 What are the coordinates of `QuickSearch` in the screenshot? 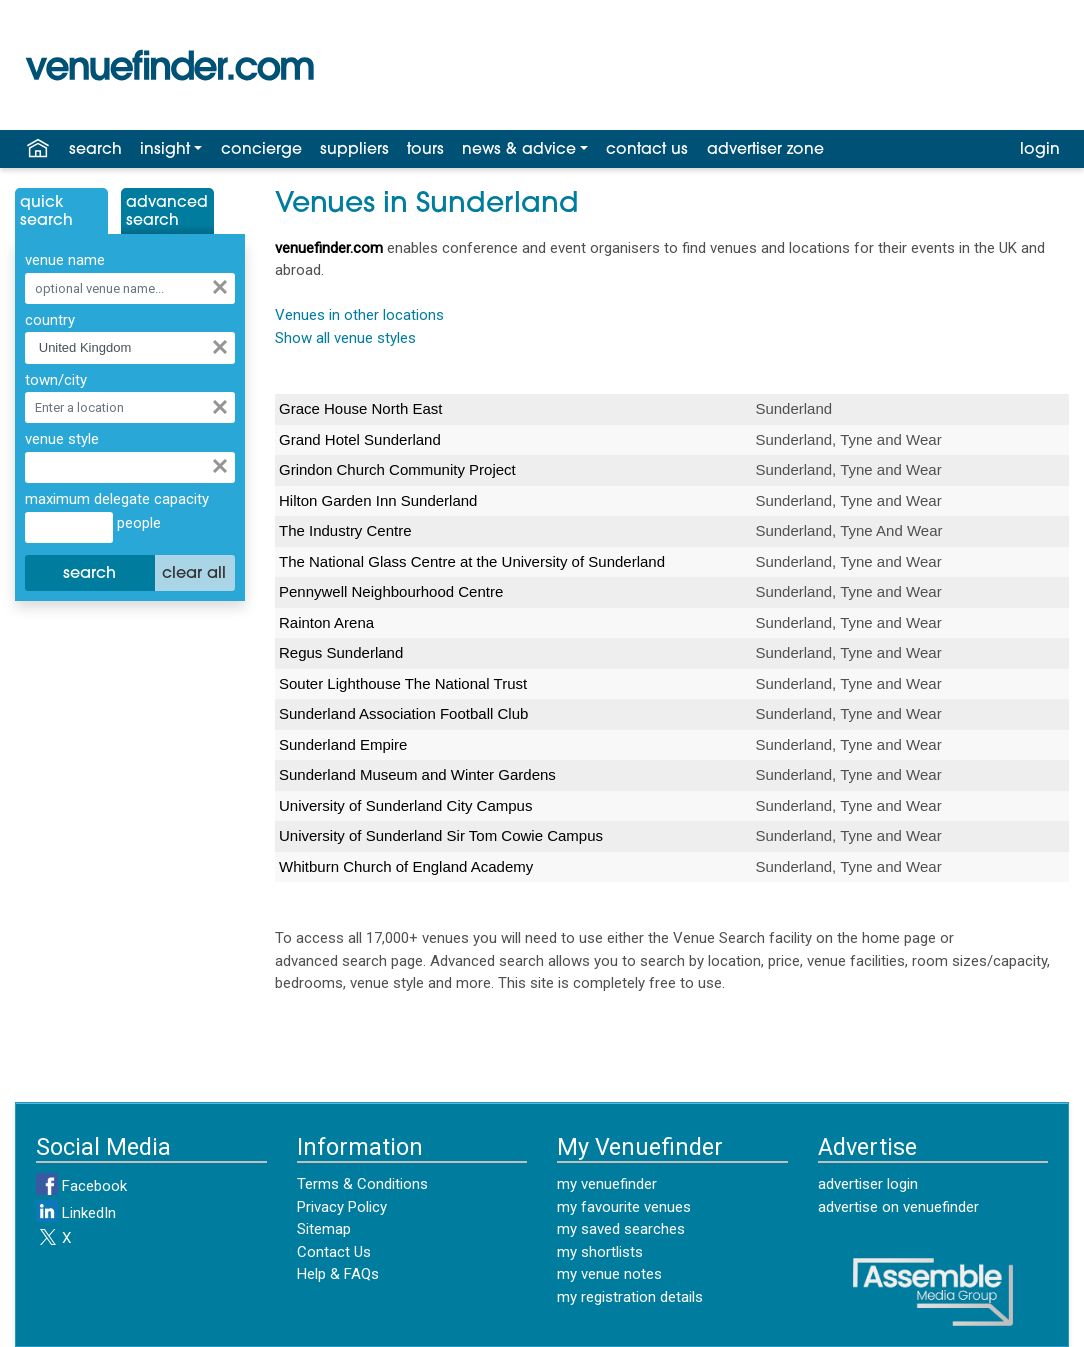 It's located at (46, 212).